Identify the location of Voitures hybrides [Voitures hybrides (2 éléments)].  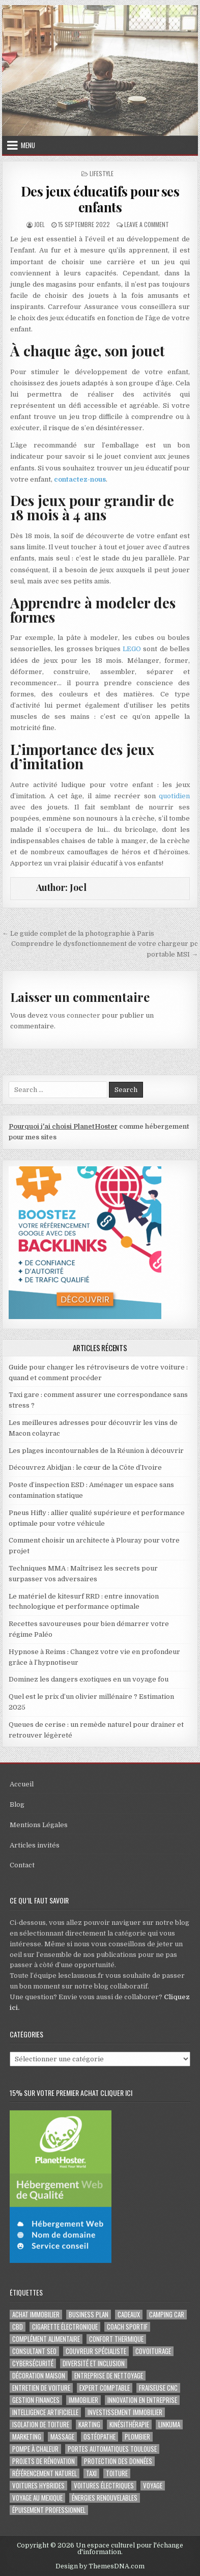
(38, 2485).